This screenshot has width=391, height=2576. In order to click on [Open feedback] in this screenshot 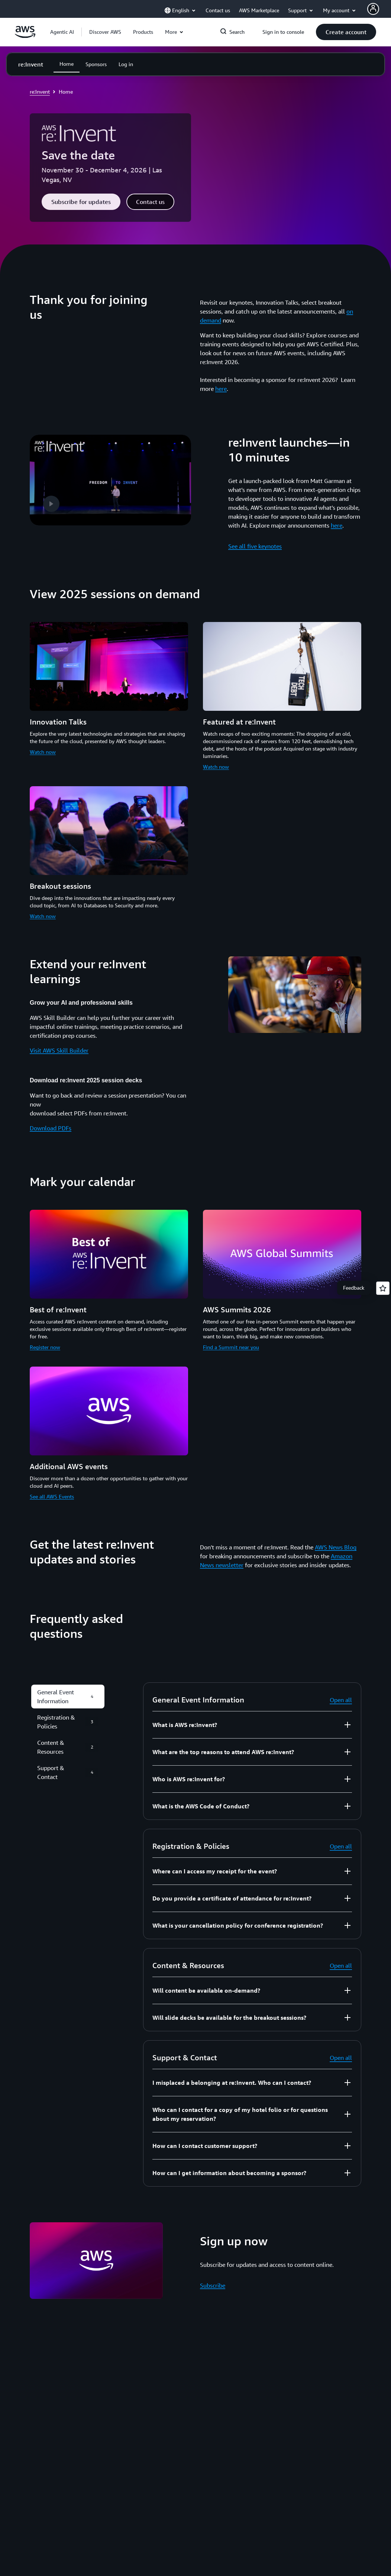, I will do `click(383, 1288)`.